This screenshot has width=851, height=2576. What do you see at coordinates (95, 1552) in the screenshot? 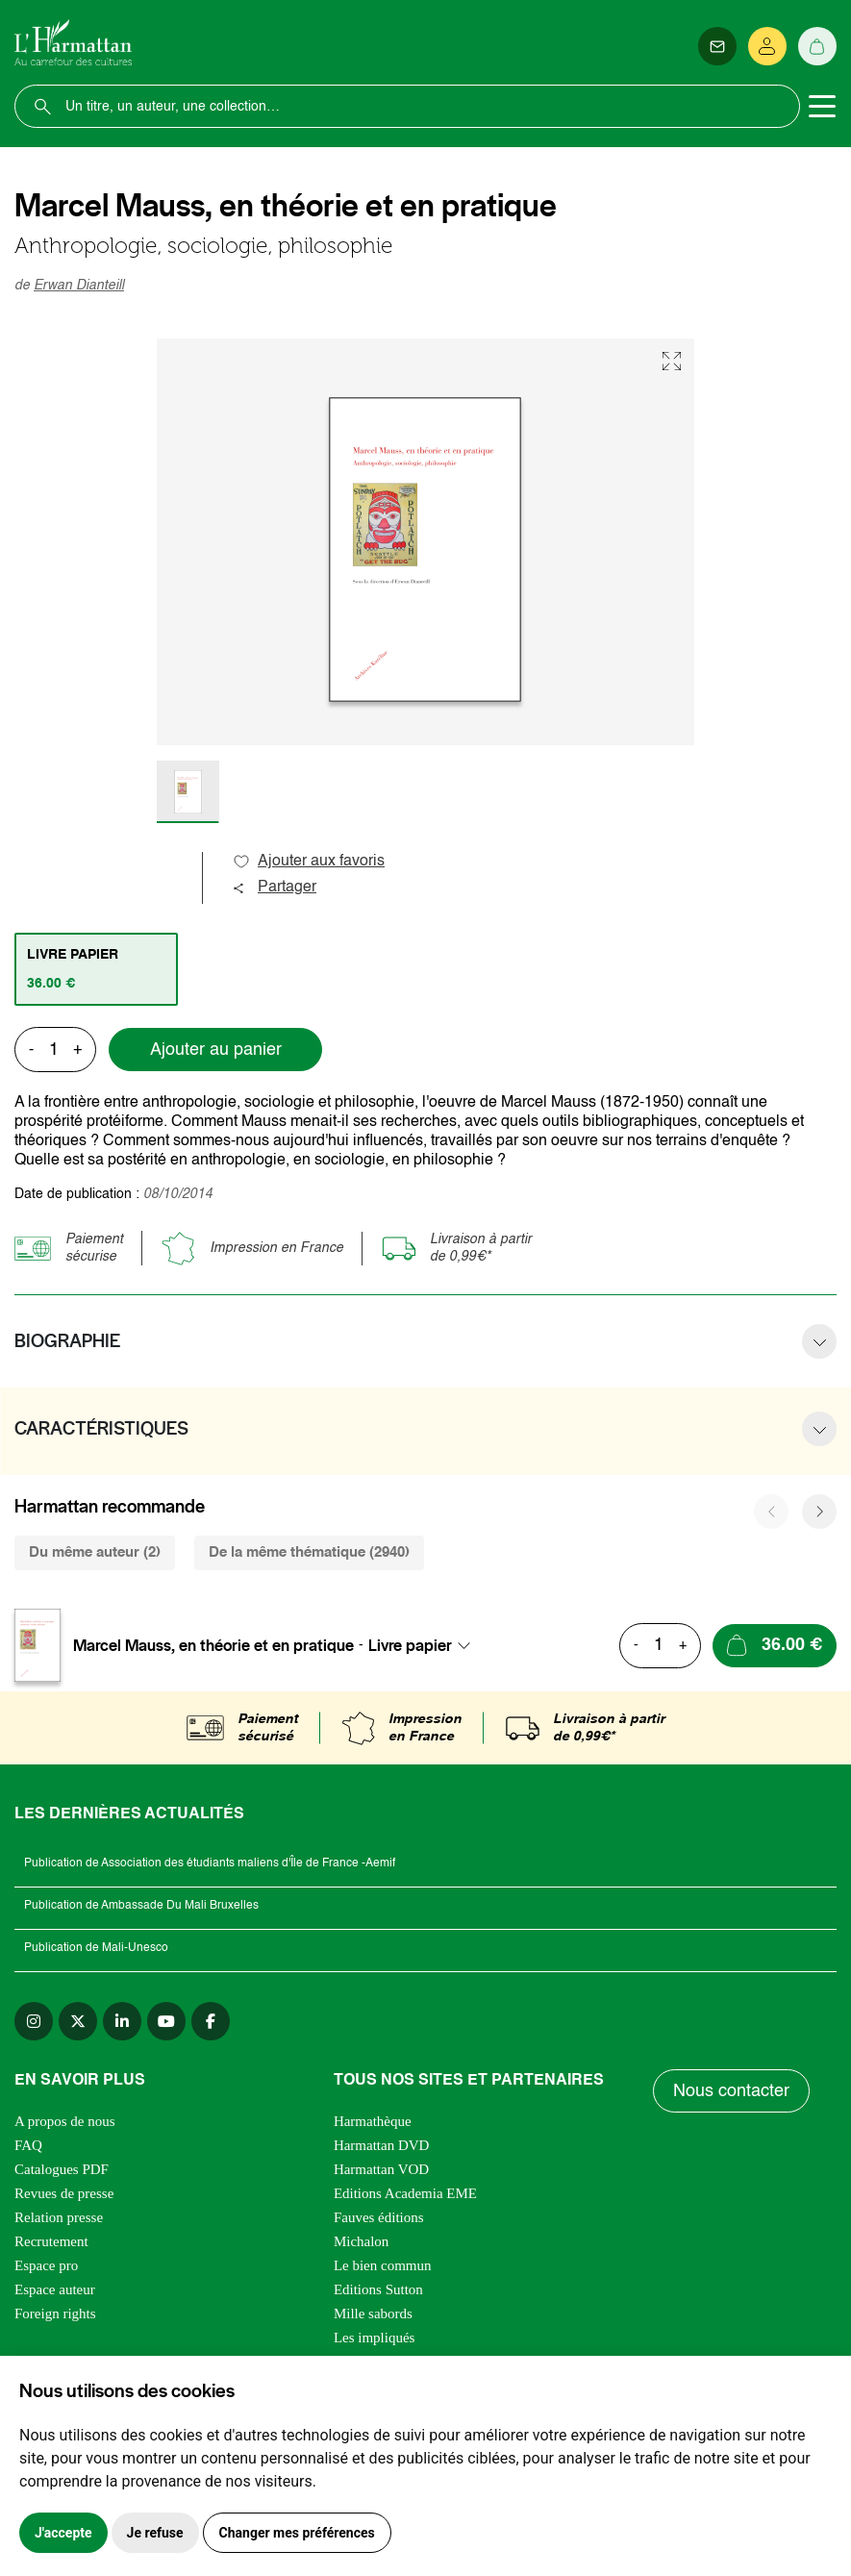
I see `Du même auteur (2) [tab]` at bounding box center [95, 1552].